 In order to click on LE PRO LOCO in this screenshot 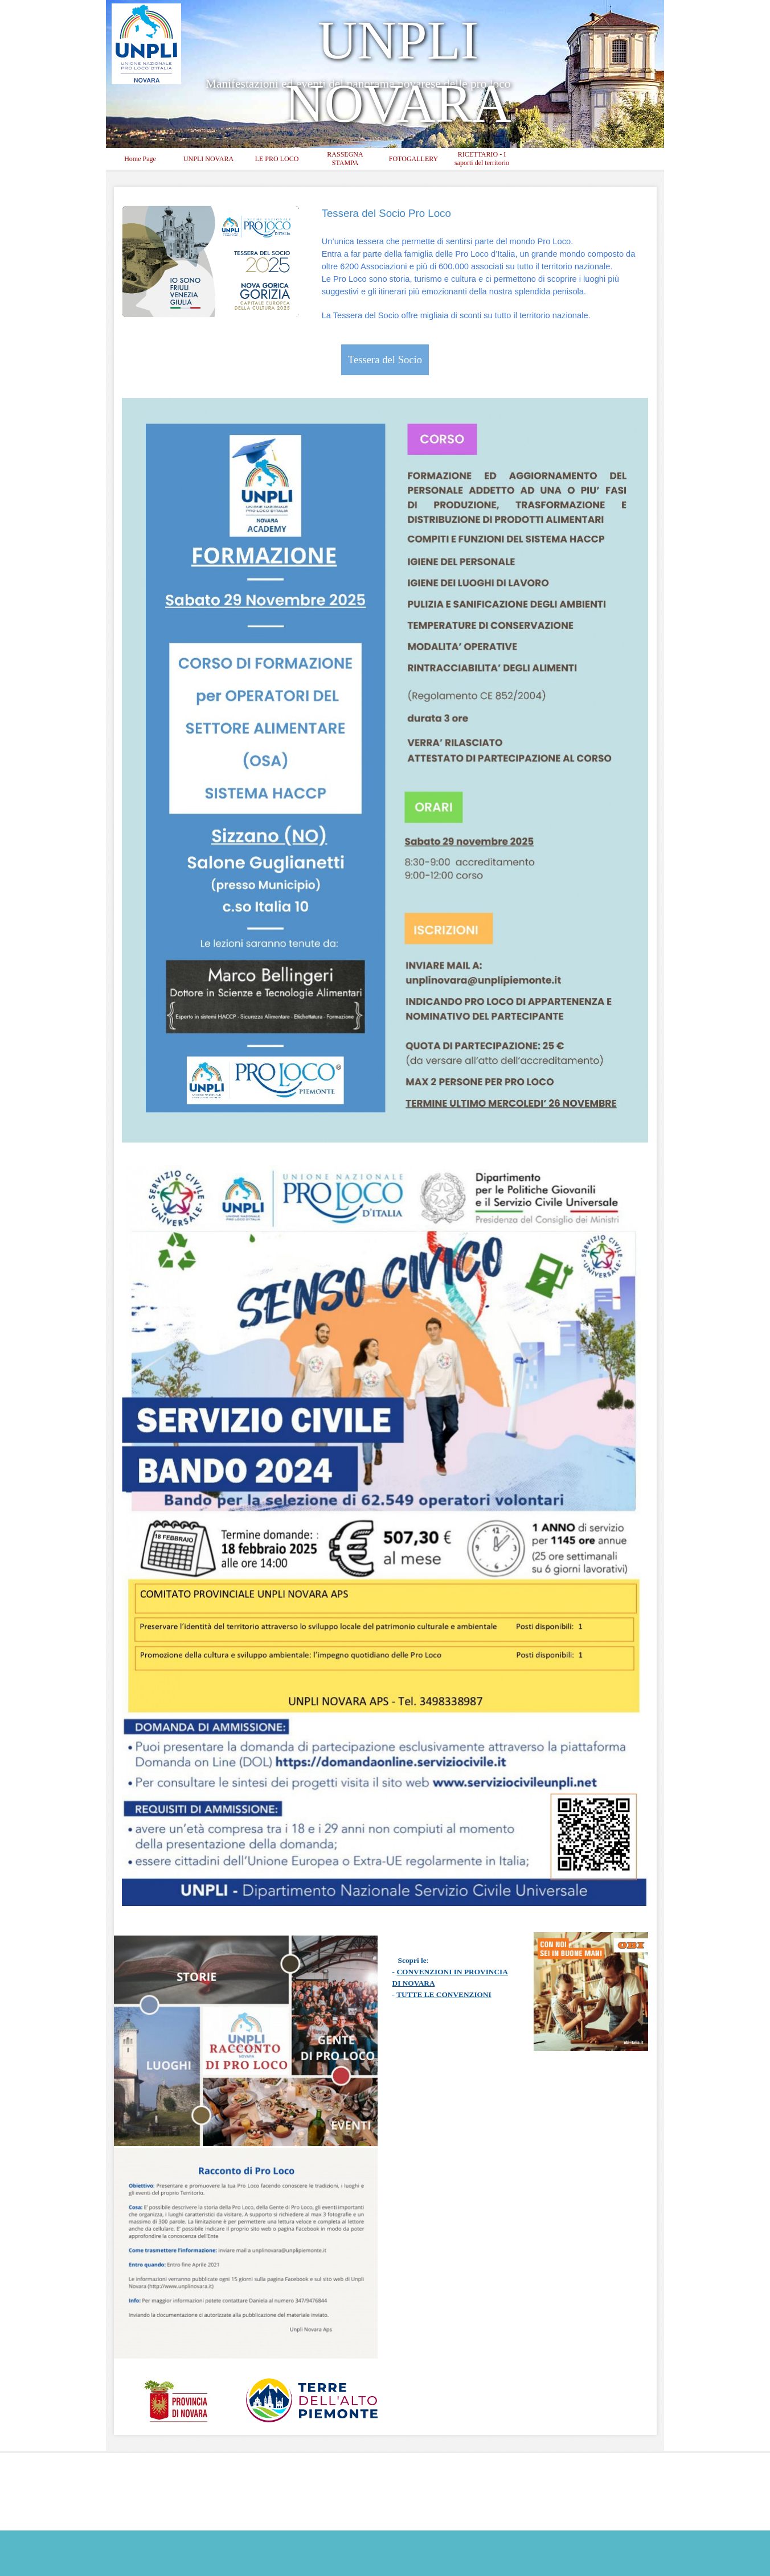, I will do `click(277, 159)`.